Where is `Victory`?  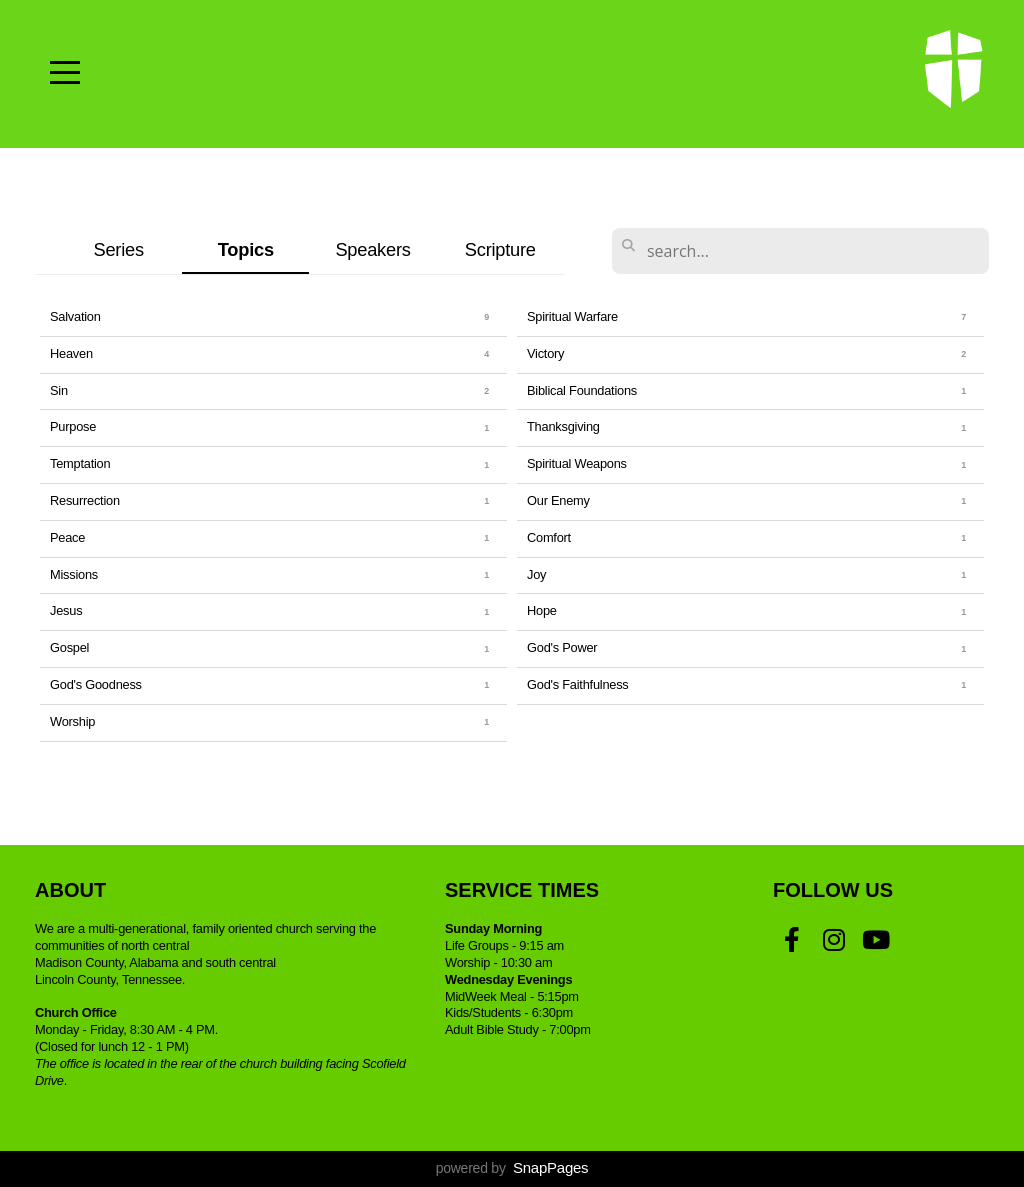 Victory is located at coordinates (545, 353).